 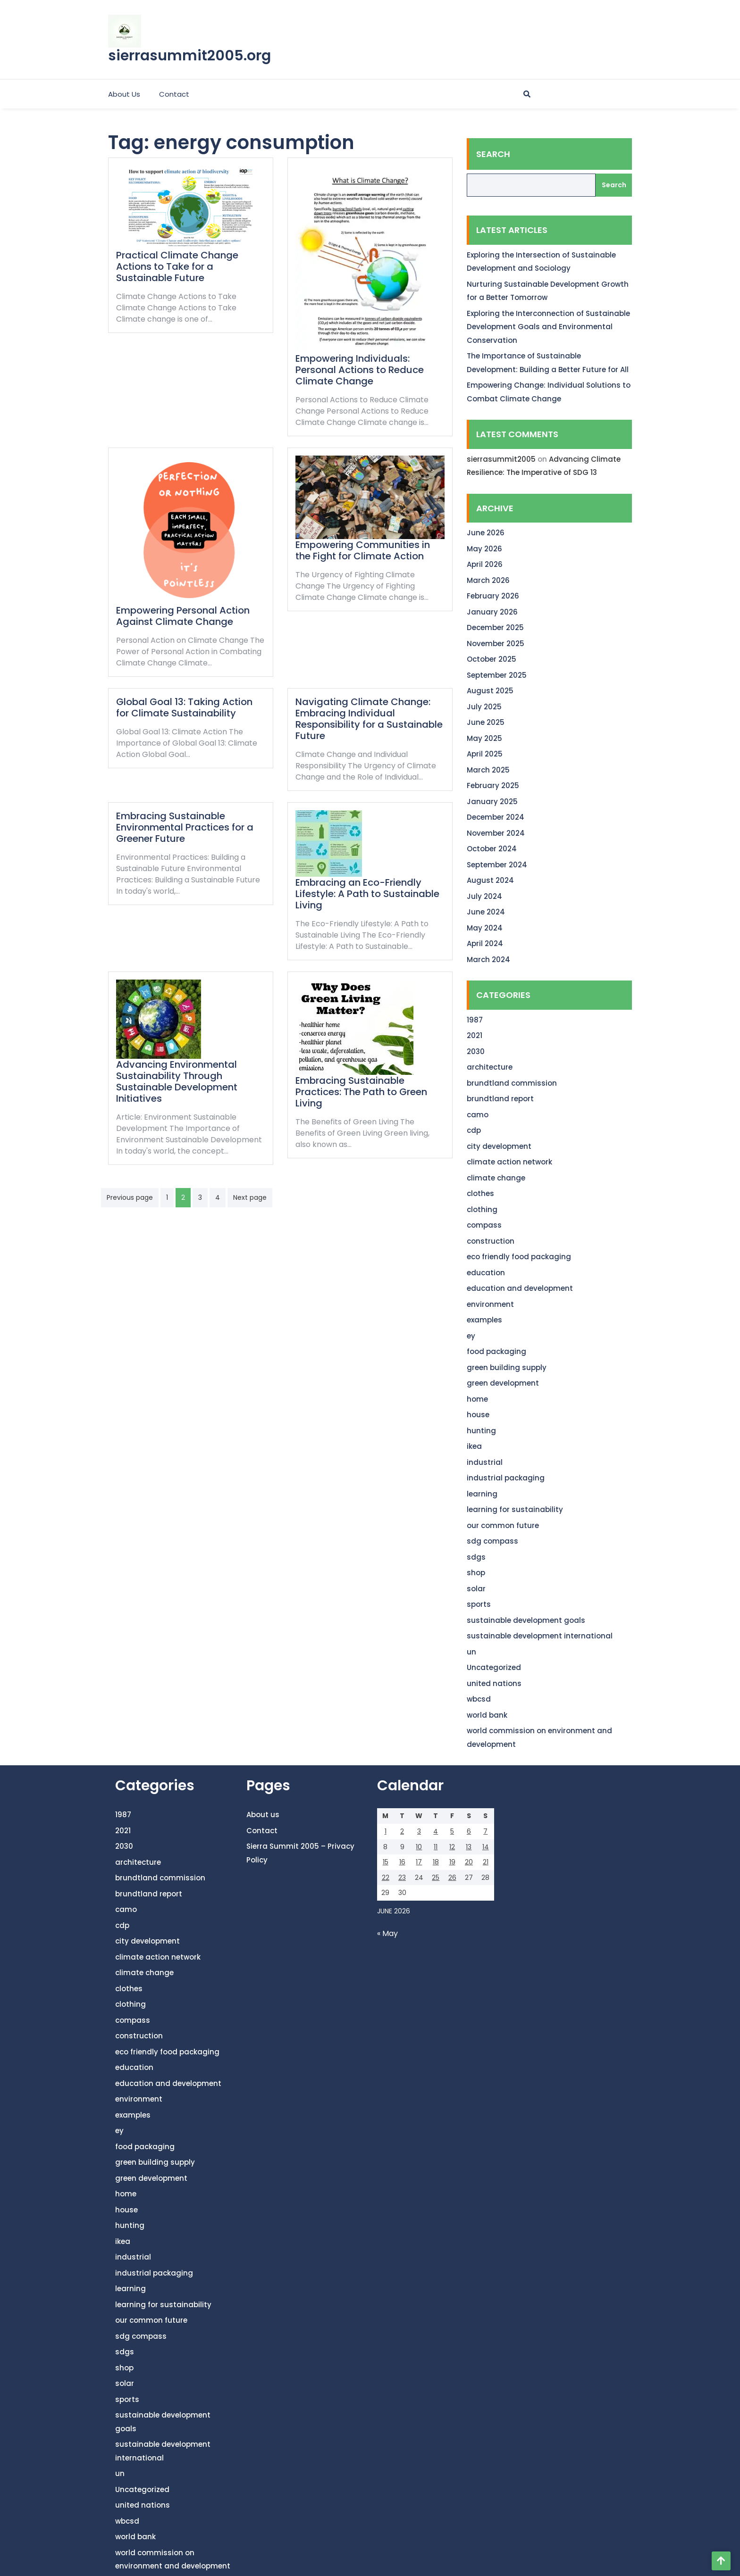 What do you see at coordinates (490, 1067) in the screenshot?
I see `architecture` at bounding box center [490, 1067].